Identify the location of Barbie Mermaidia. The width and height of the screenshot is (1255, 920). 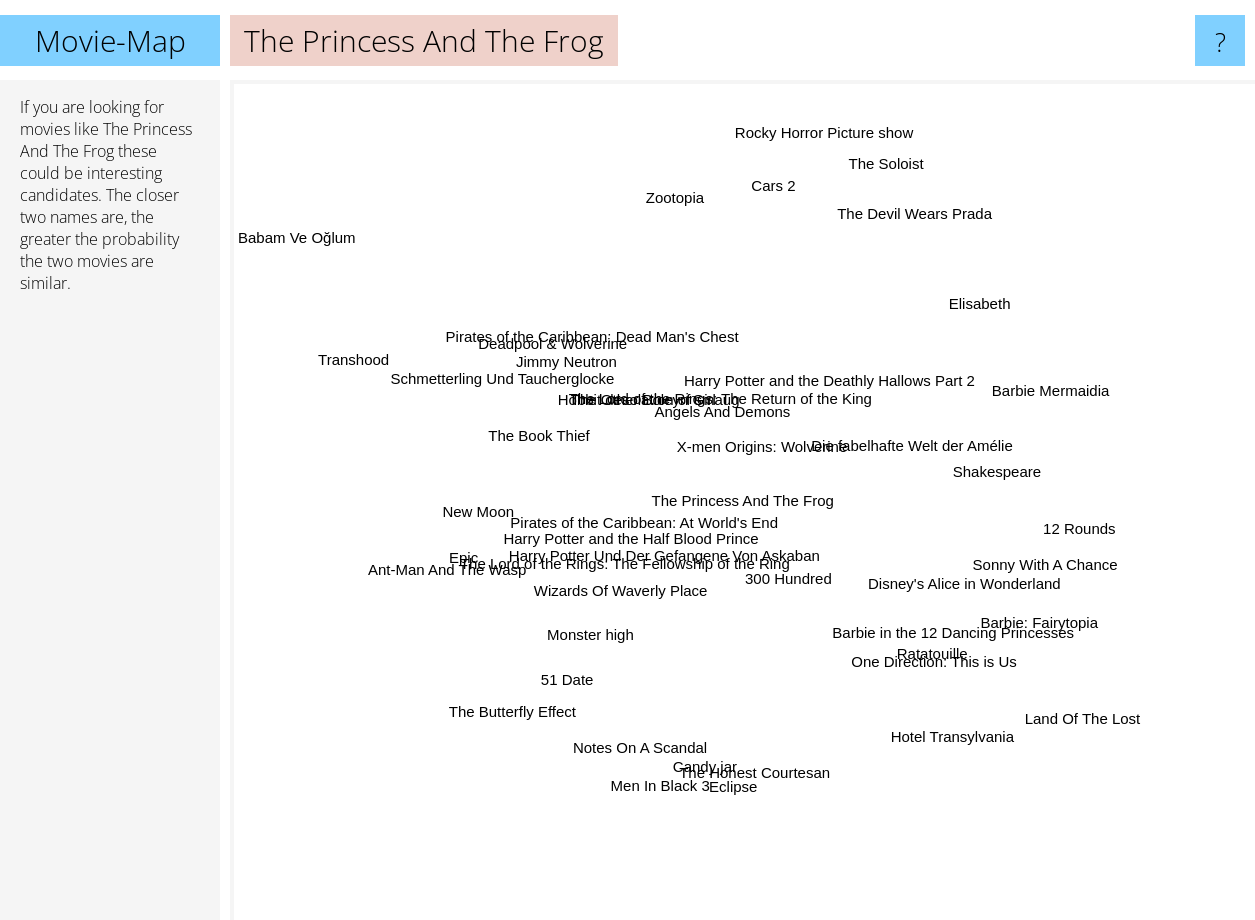
(1029, 365).